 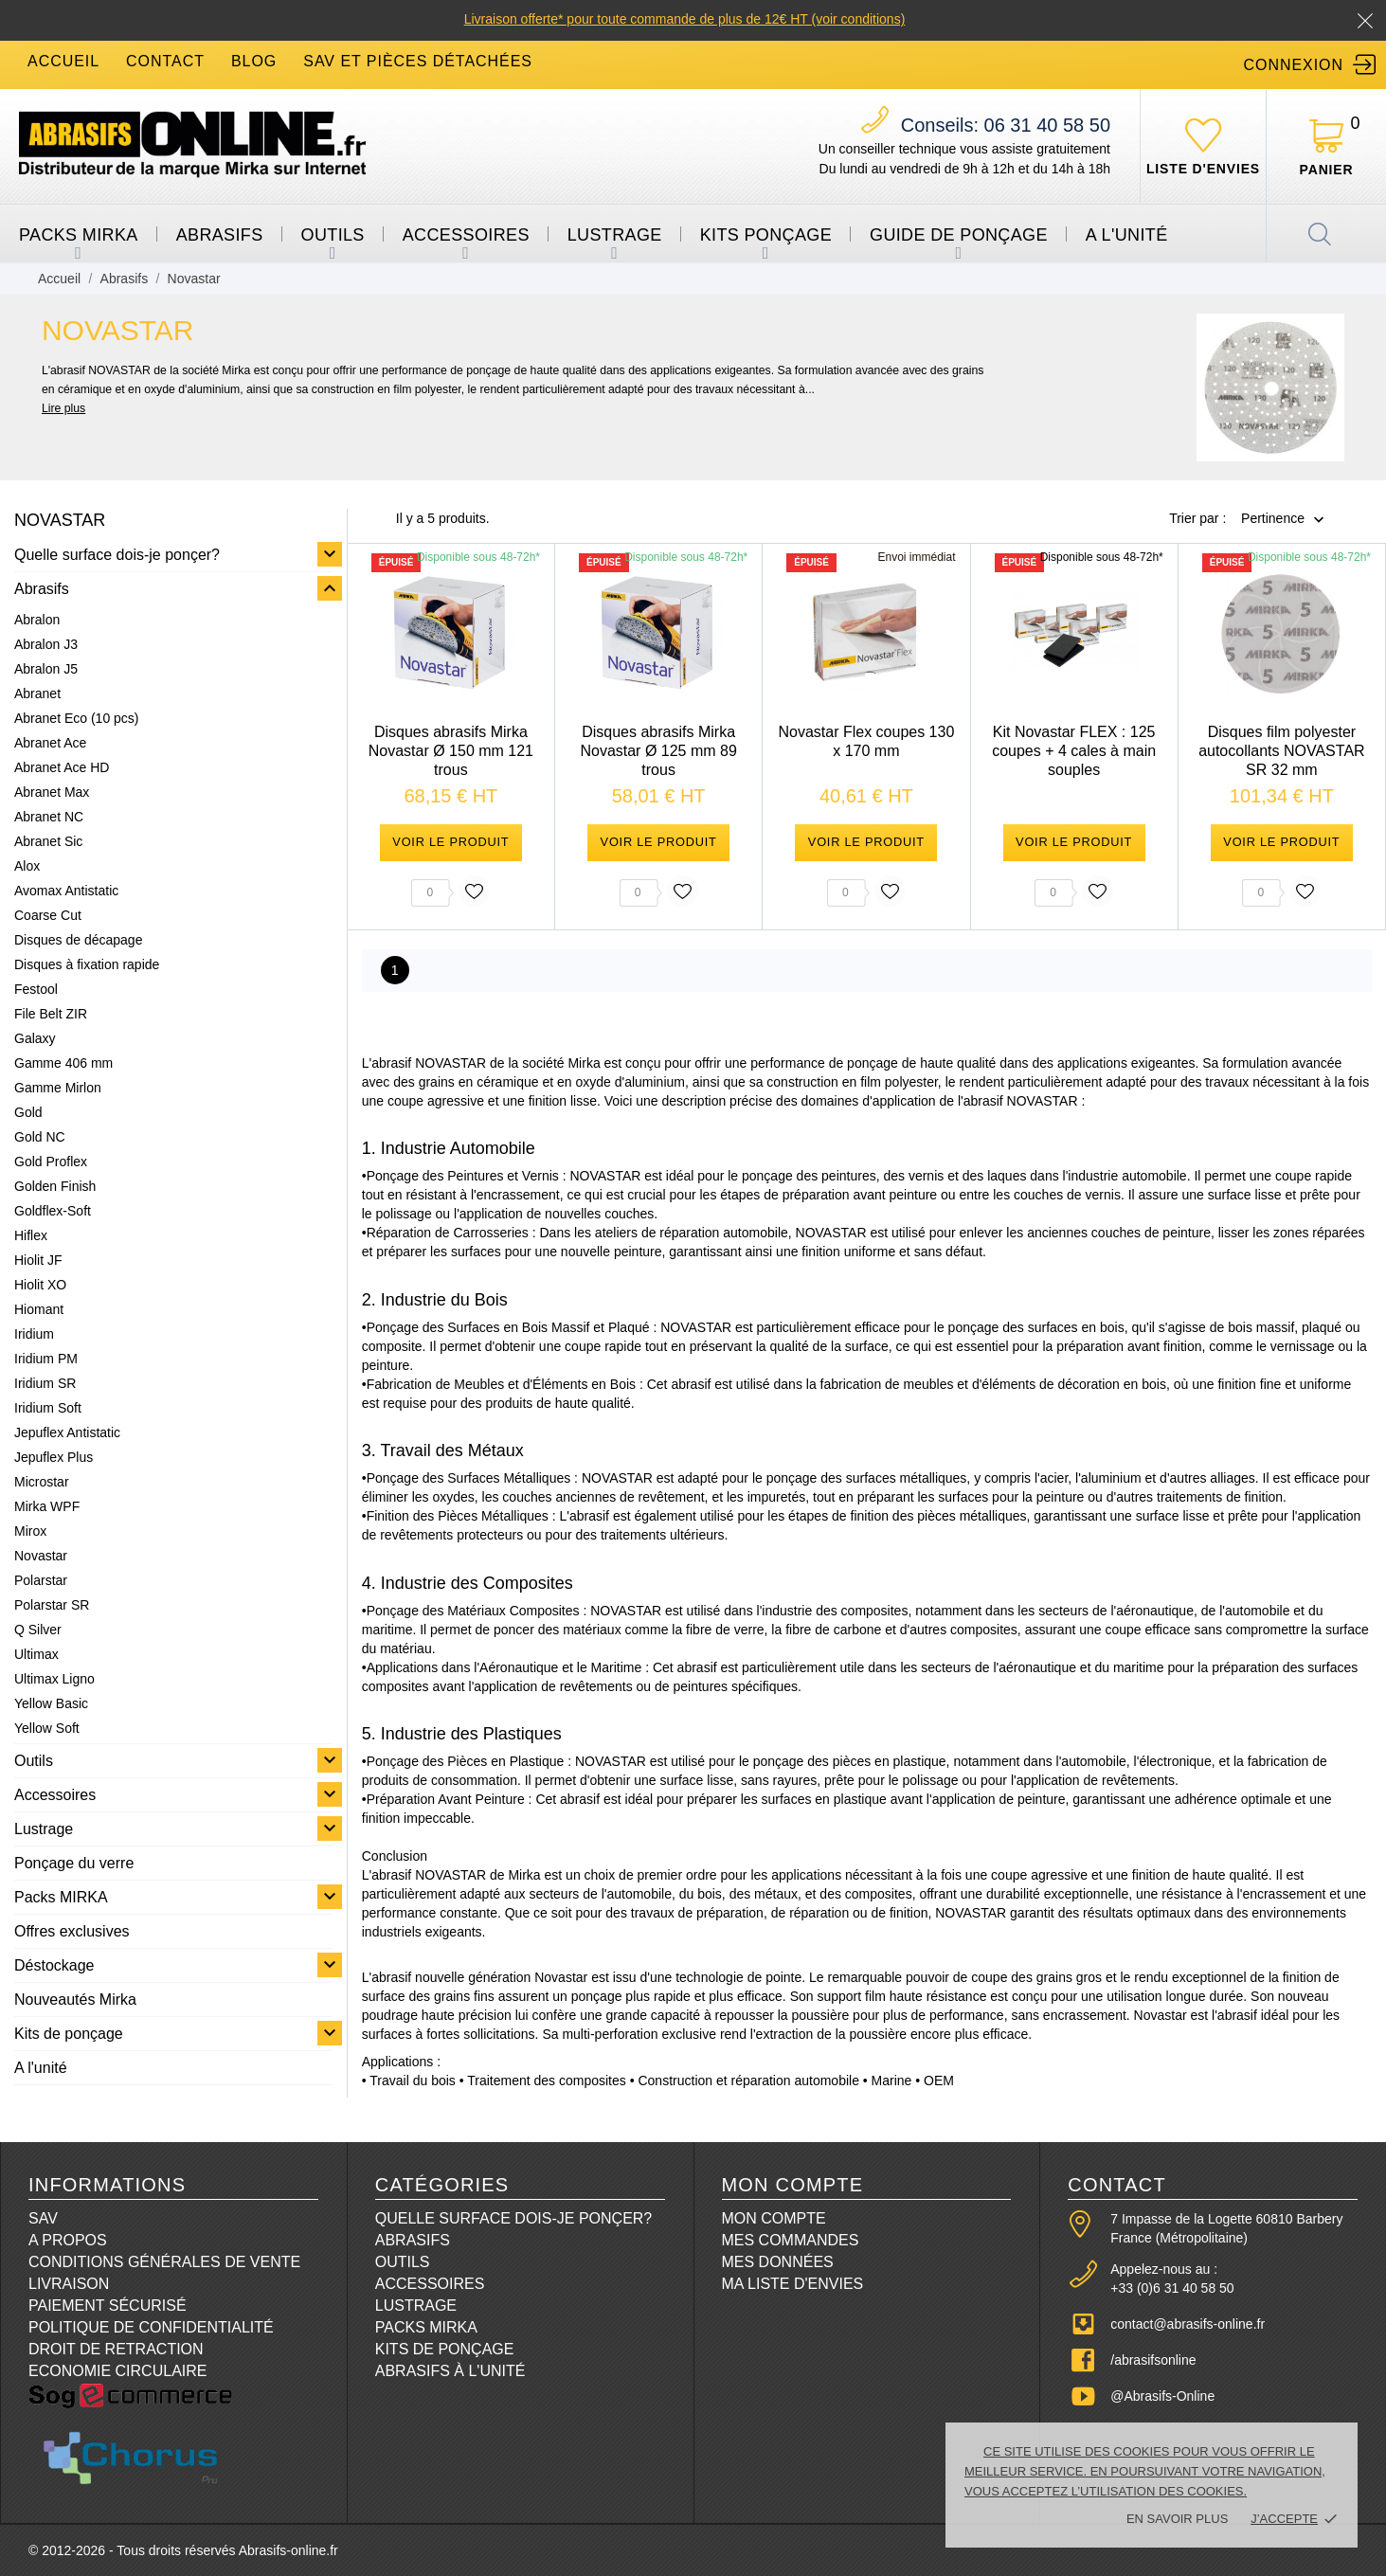 I want to click on Kits de ponçage, so click(x=68, y=2034).